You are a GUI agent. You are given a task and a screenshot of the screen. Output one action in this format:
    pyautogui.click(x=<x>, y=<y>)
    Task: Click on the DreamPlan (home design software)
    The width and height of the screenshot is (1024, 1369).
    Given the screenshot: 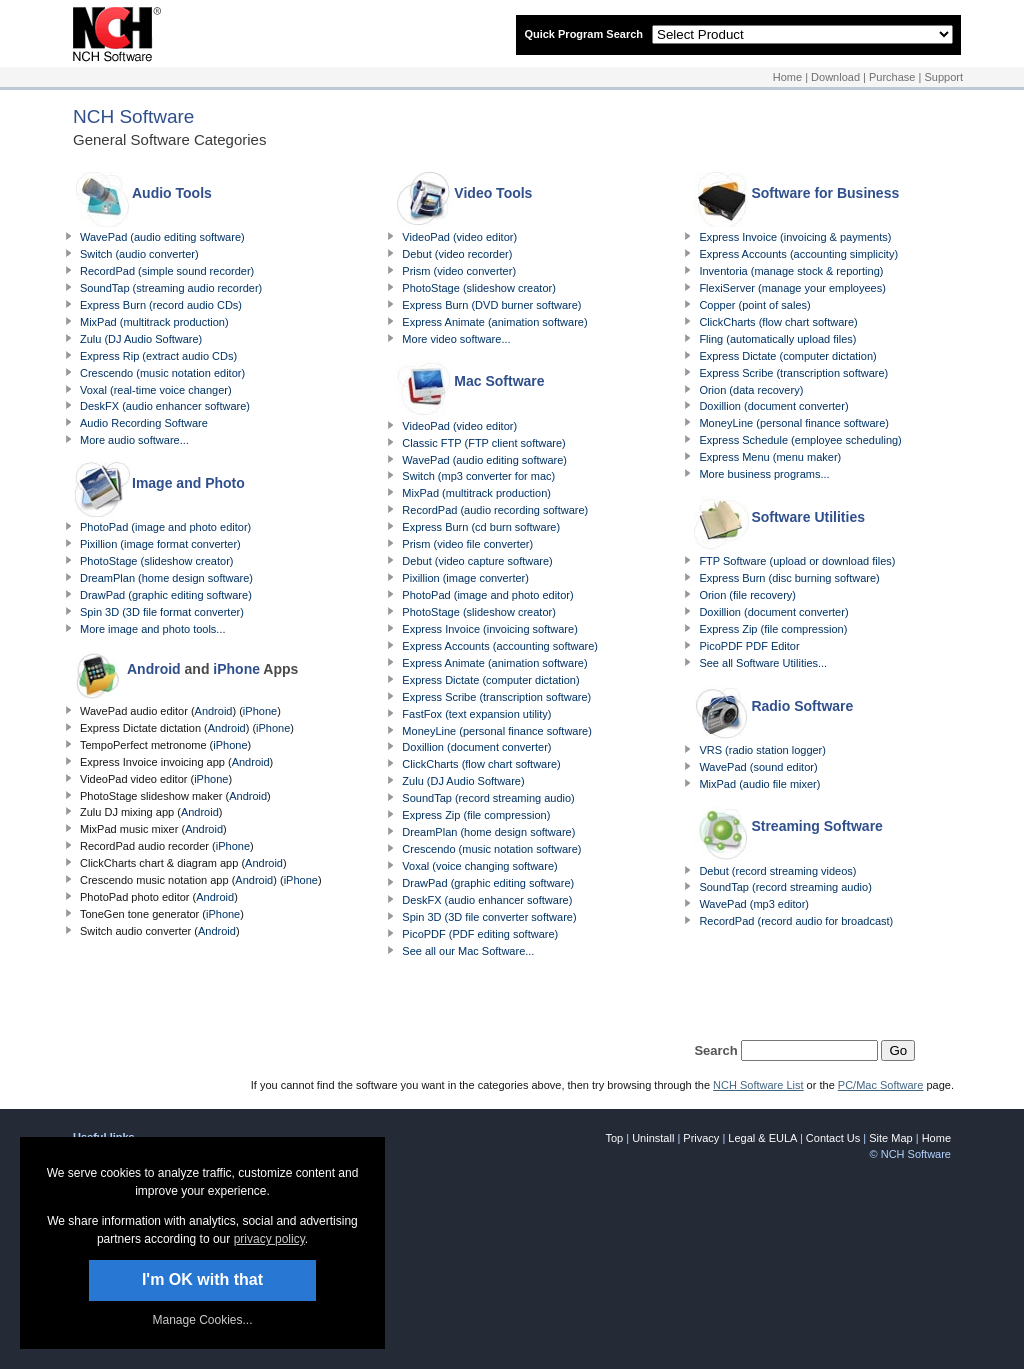 What is the action you would take?
    pyautogui.click(x=166, y=578)
    